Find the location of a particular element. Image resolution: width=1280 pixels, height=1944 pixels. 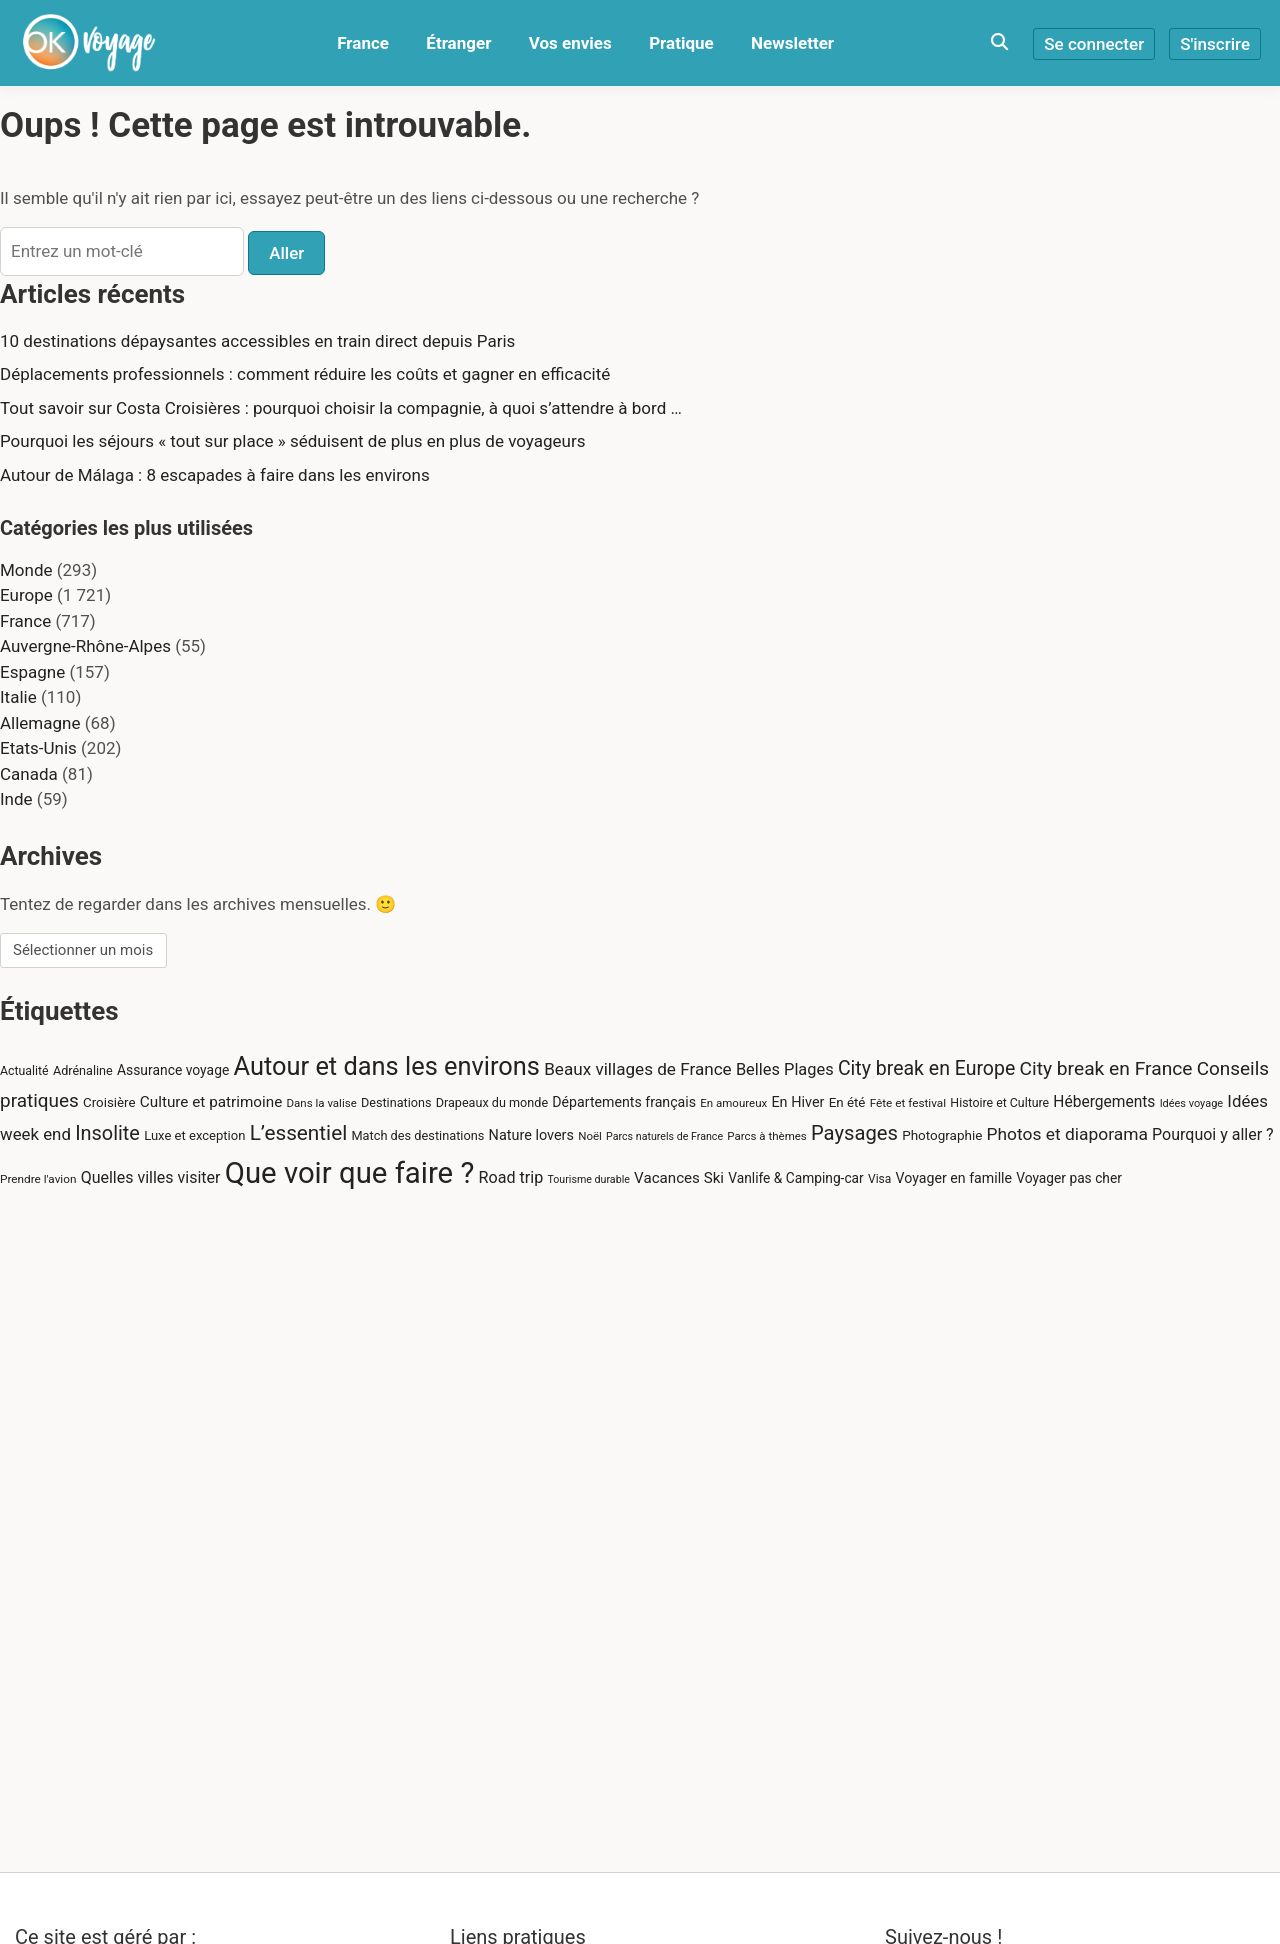

Inde is located at coordinates (16, 799).